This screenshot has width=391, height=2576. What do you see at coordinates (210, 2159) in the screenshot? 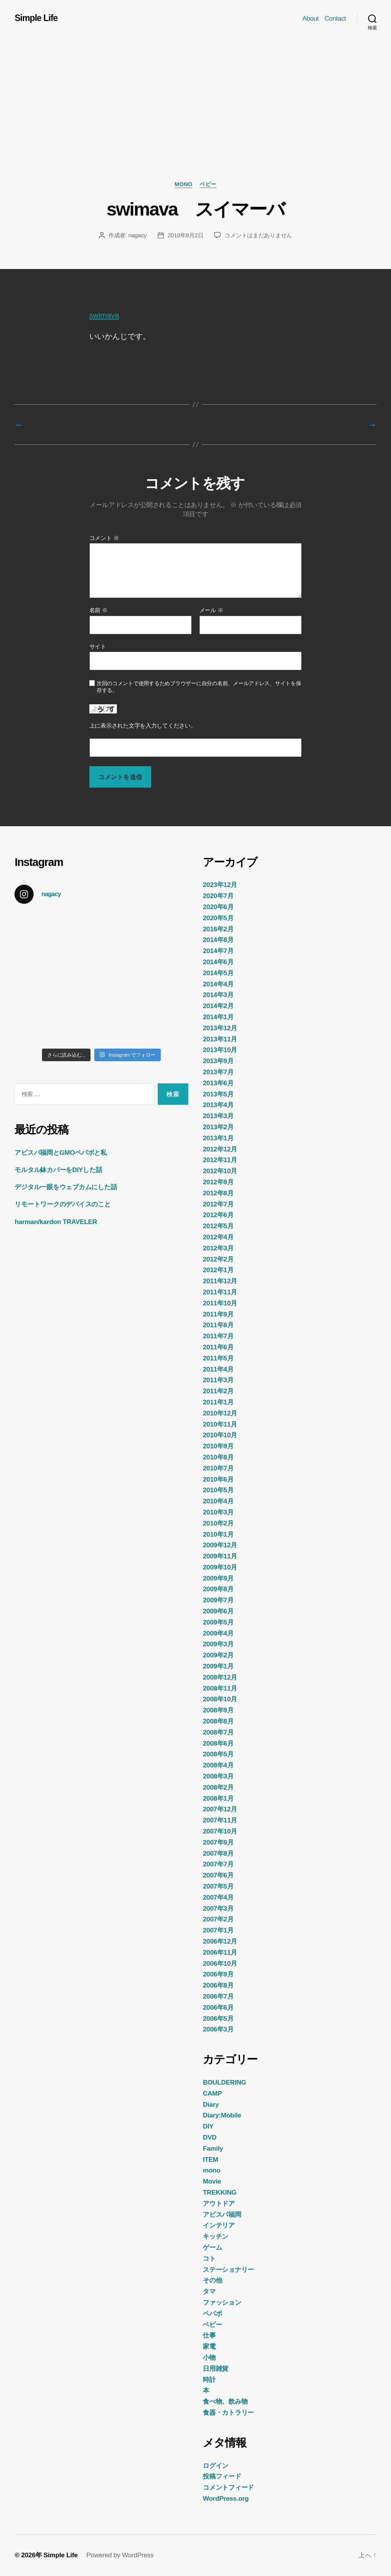
I see `ITEM` at bounding box center [210, 2159].